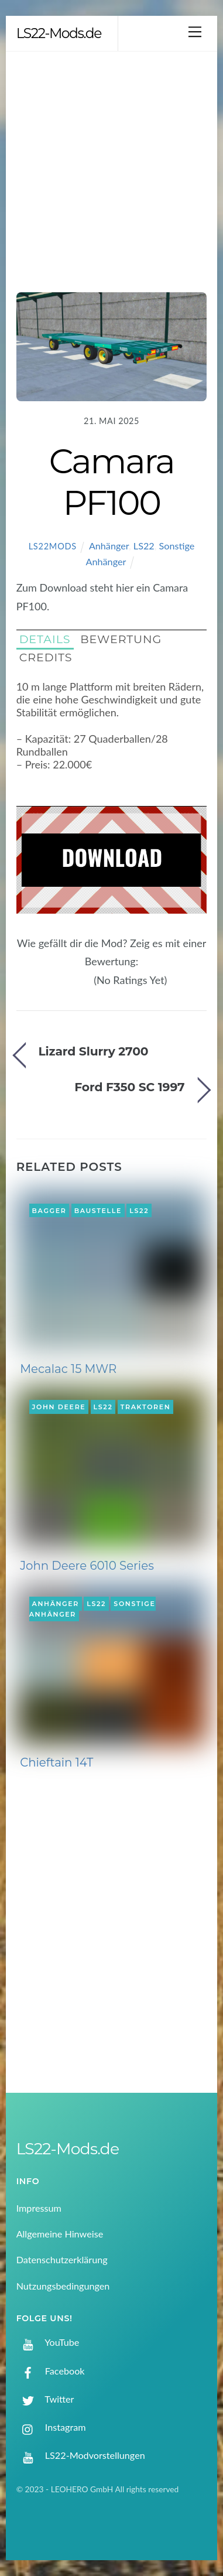 Image resolution: width=223 pixels, height=2576 pixels. Describe the element at coordinates (50, 2370) in the screenshot. I see `Facebook [facebook]` at that location.